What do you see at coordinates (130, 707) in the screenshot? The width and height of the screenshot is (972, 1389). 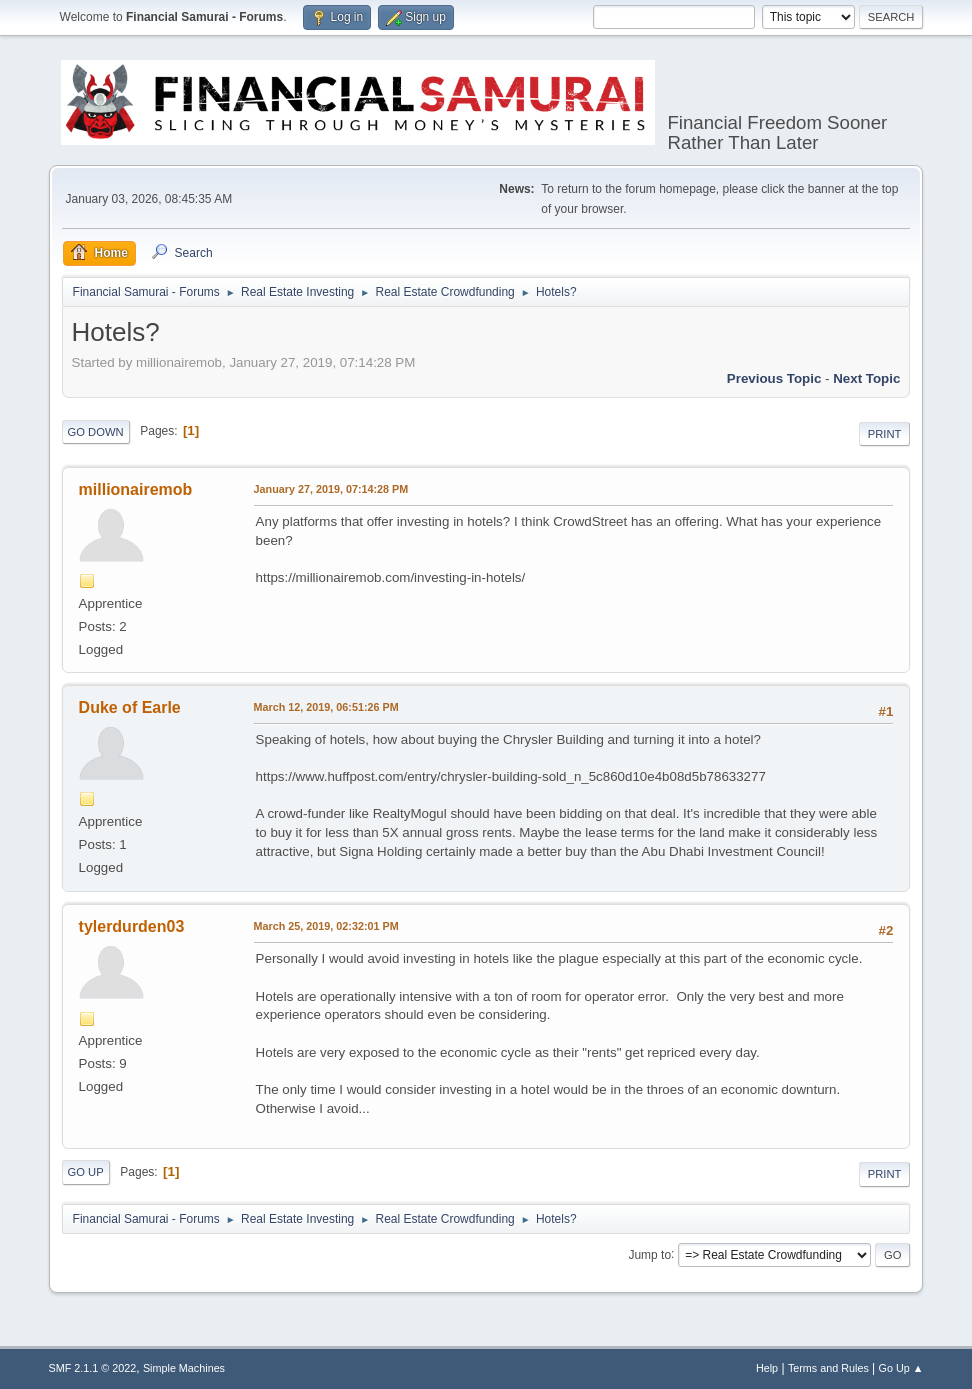 I see `Duke of Earle` at bounding box center [130, 707].